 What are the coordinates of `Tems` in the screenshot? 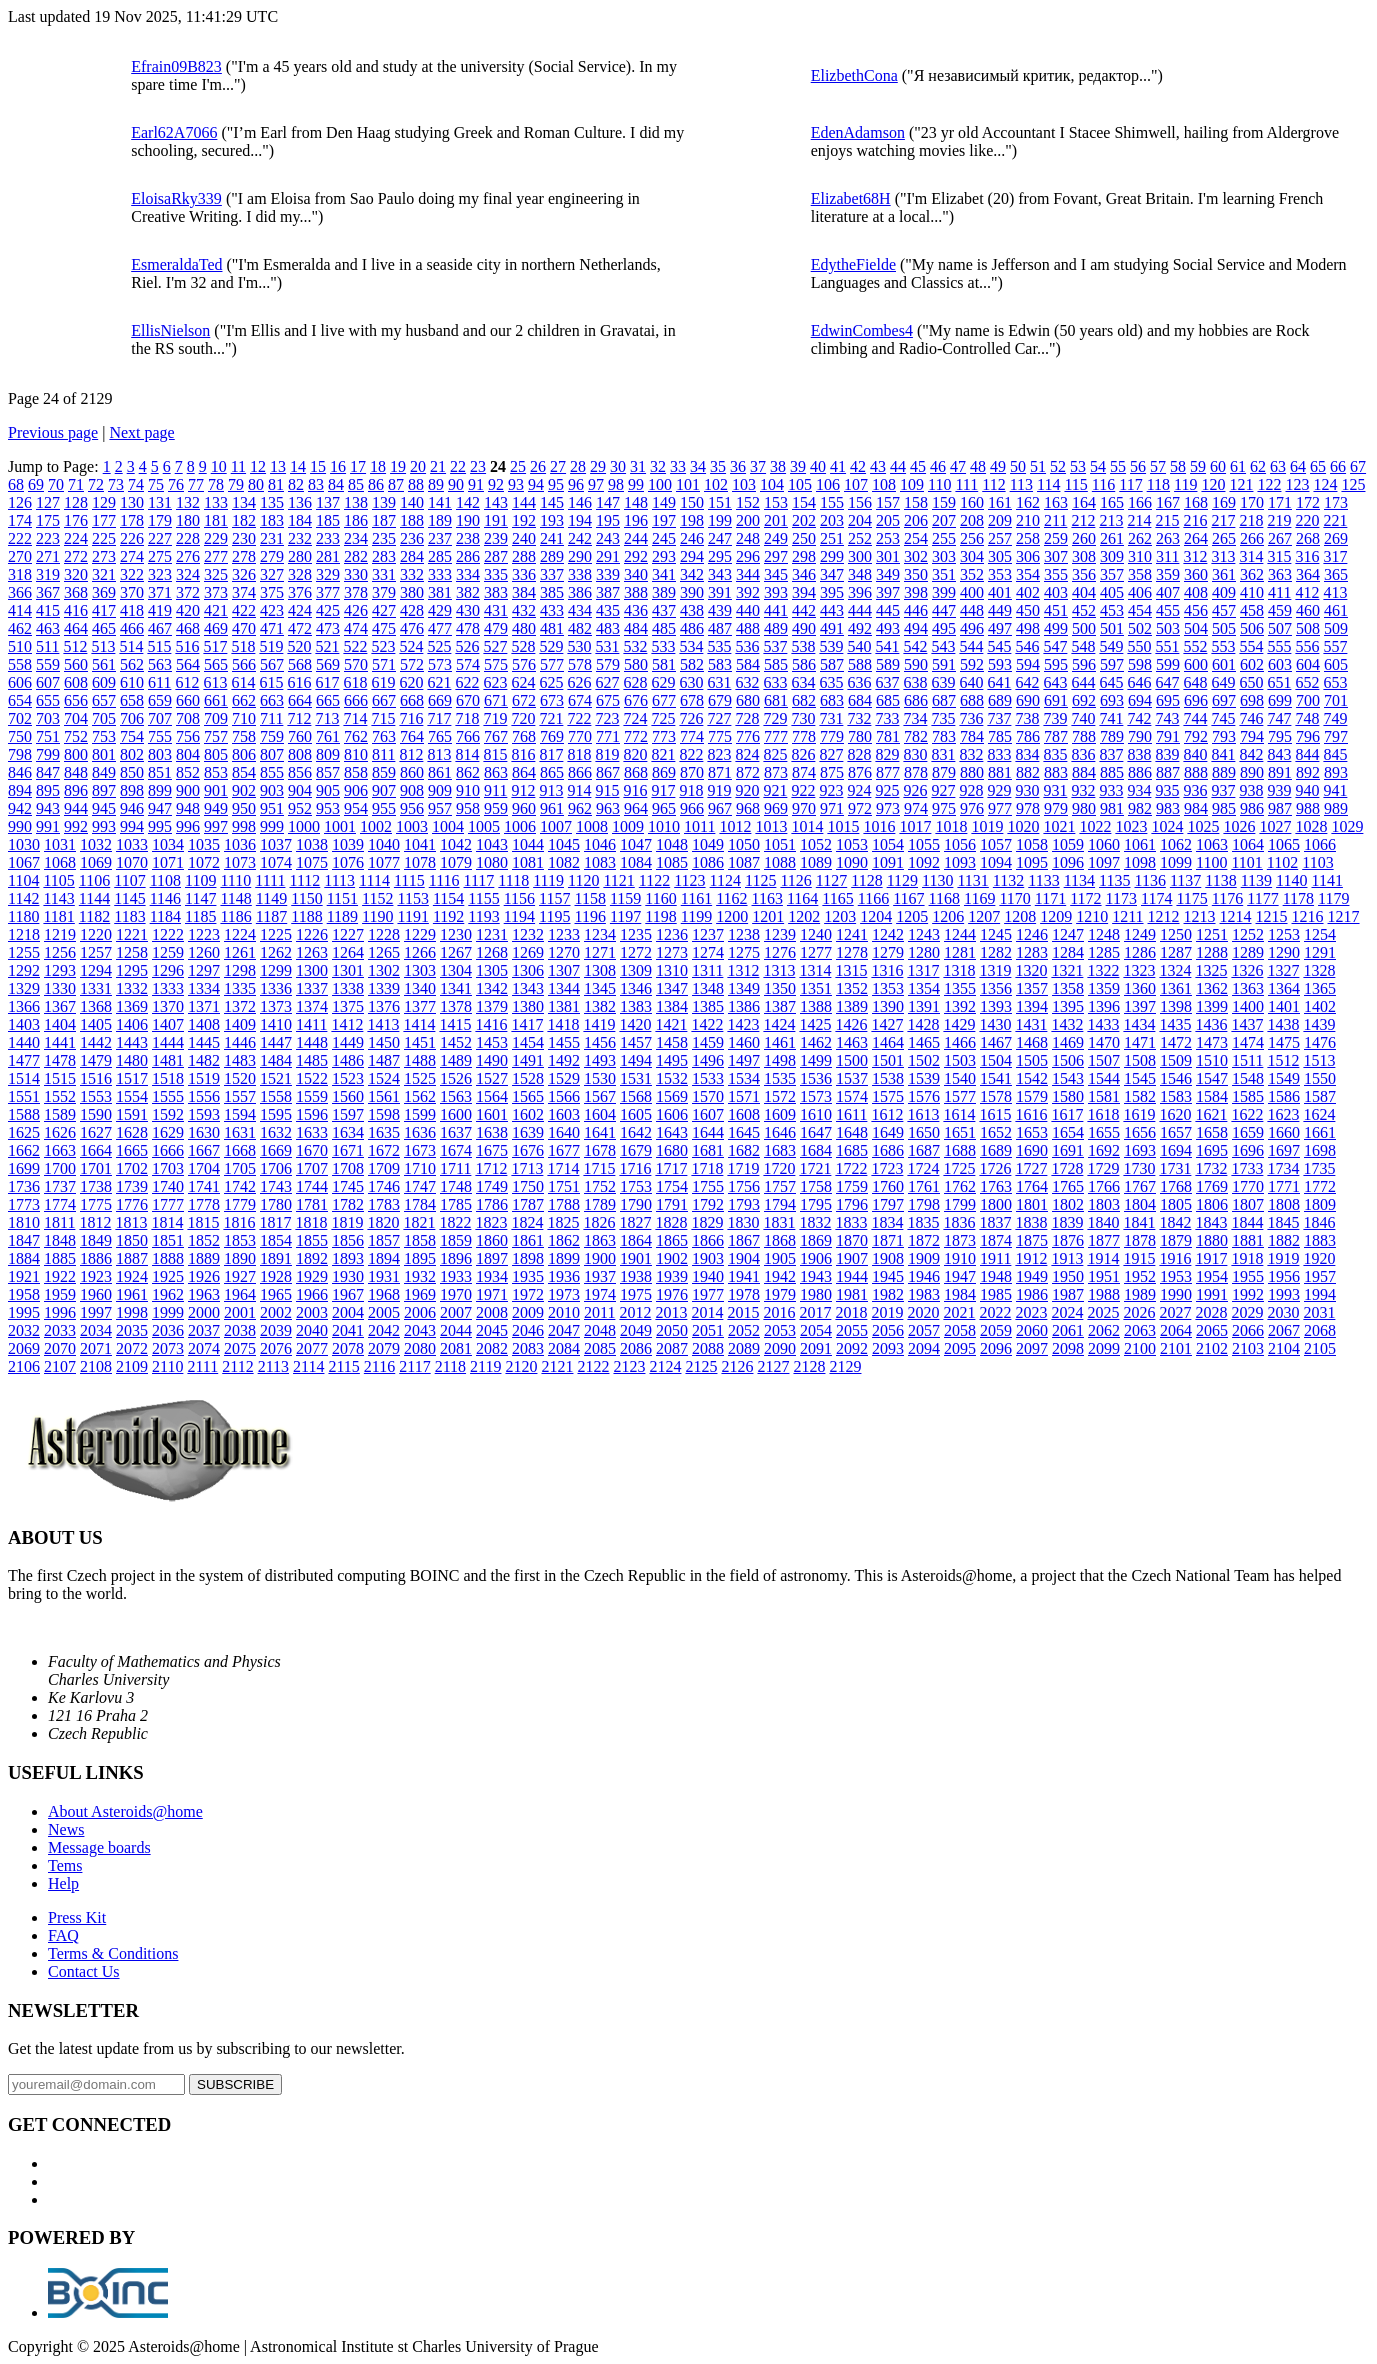 It's located at (65, 1865).